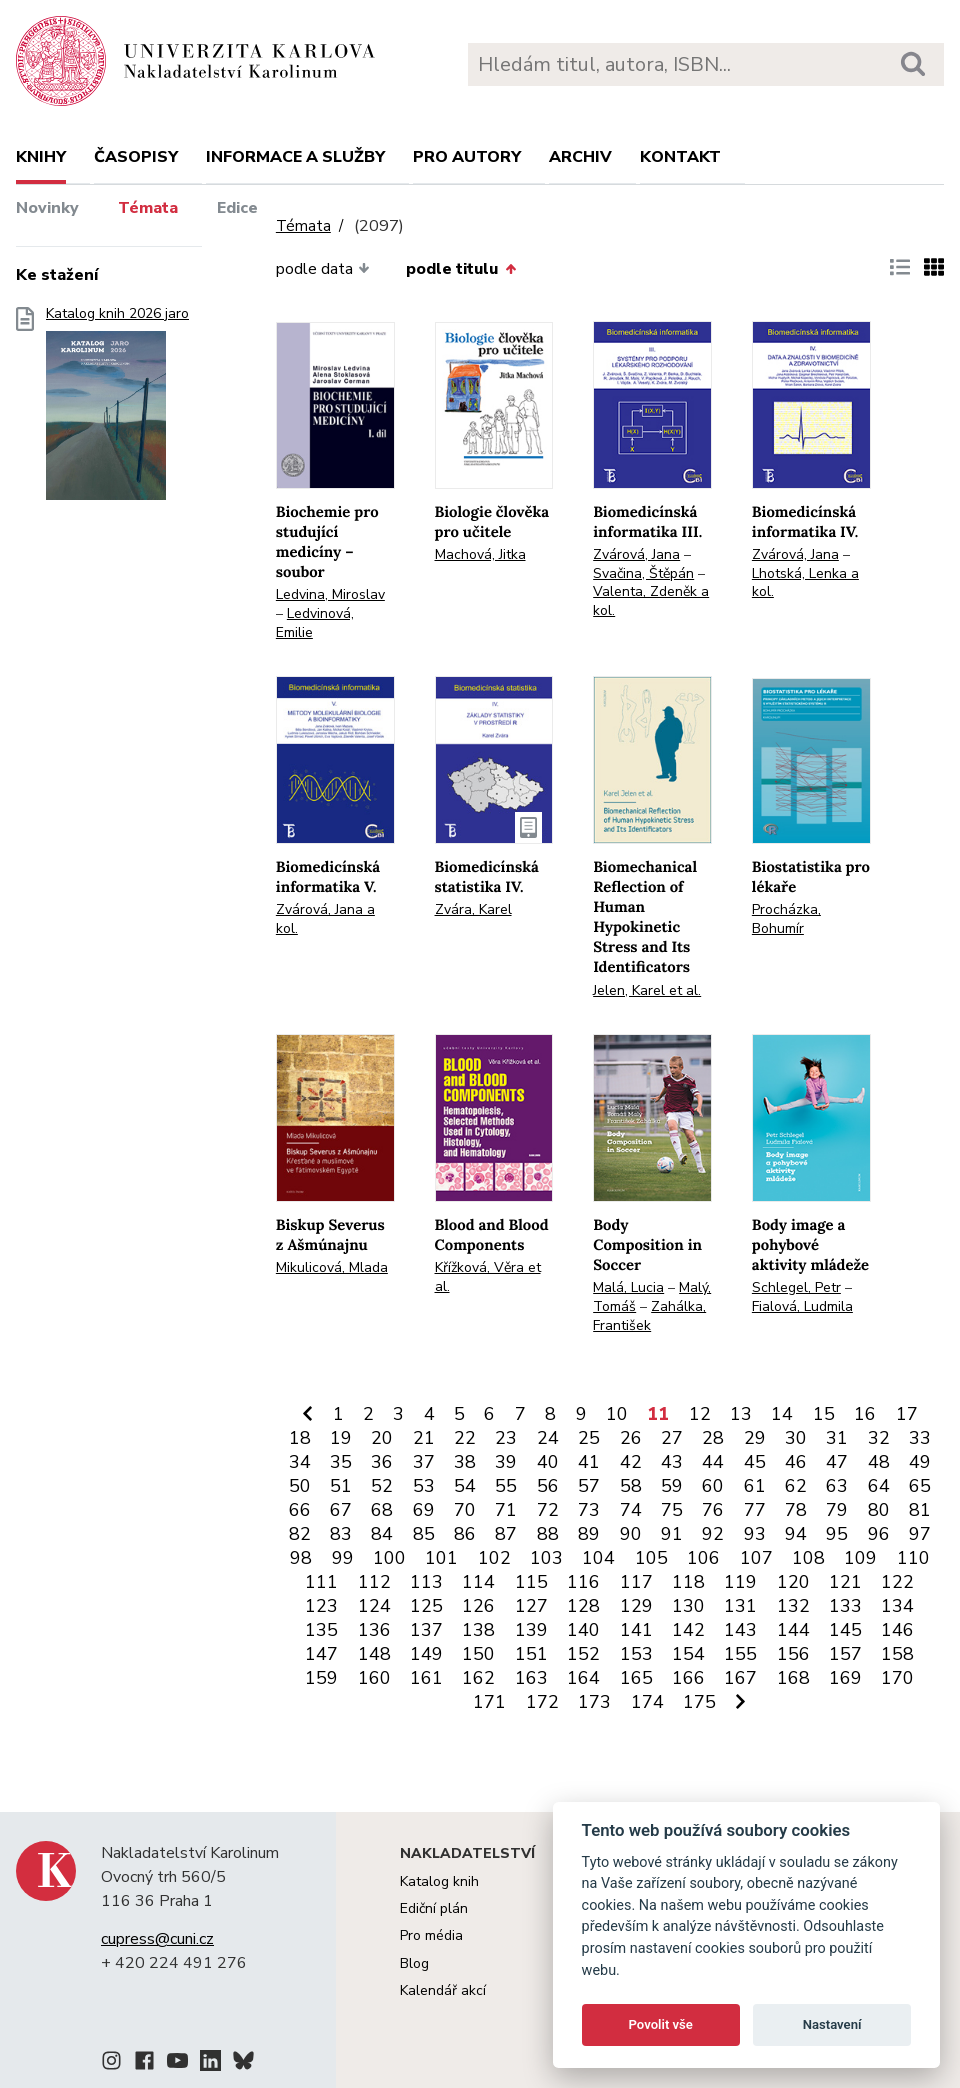 The height and width of the screenshot is (2088, 960). I want to click on Časopisy, so click(136, 157).